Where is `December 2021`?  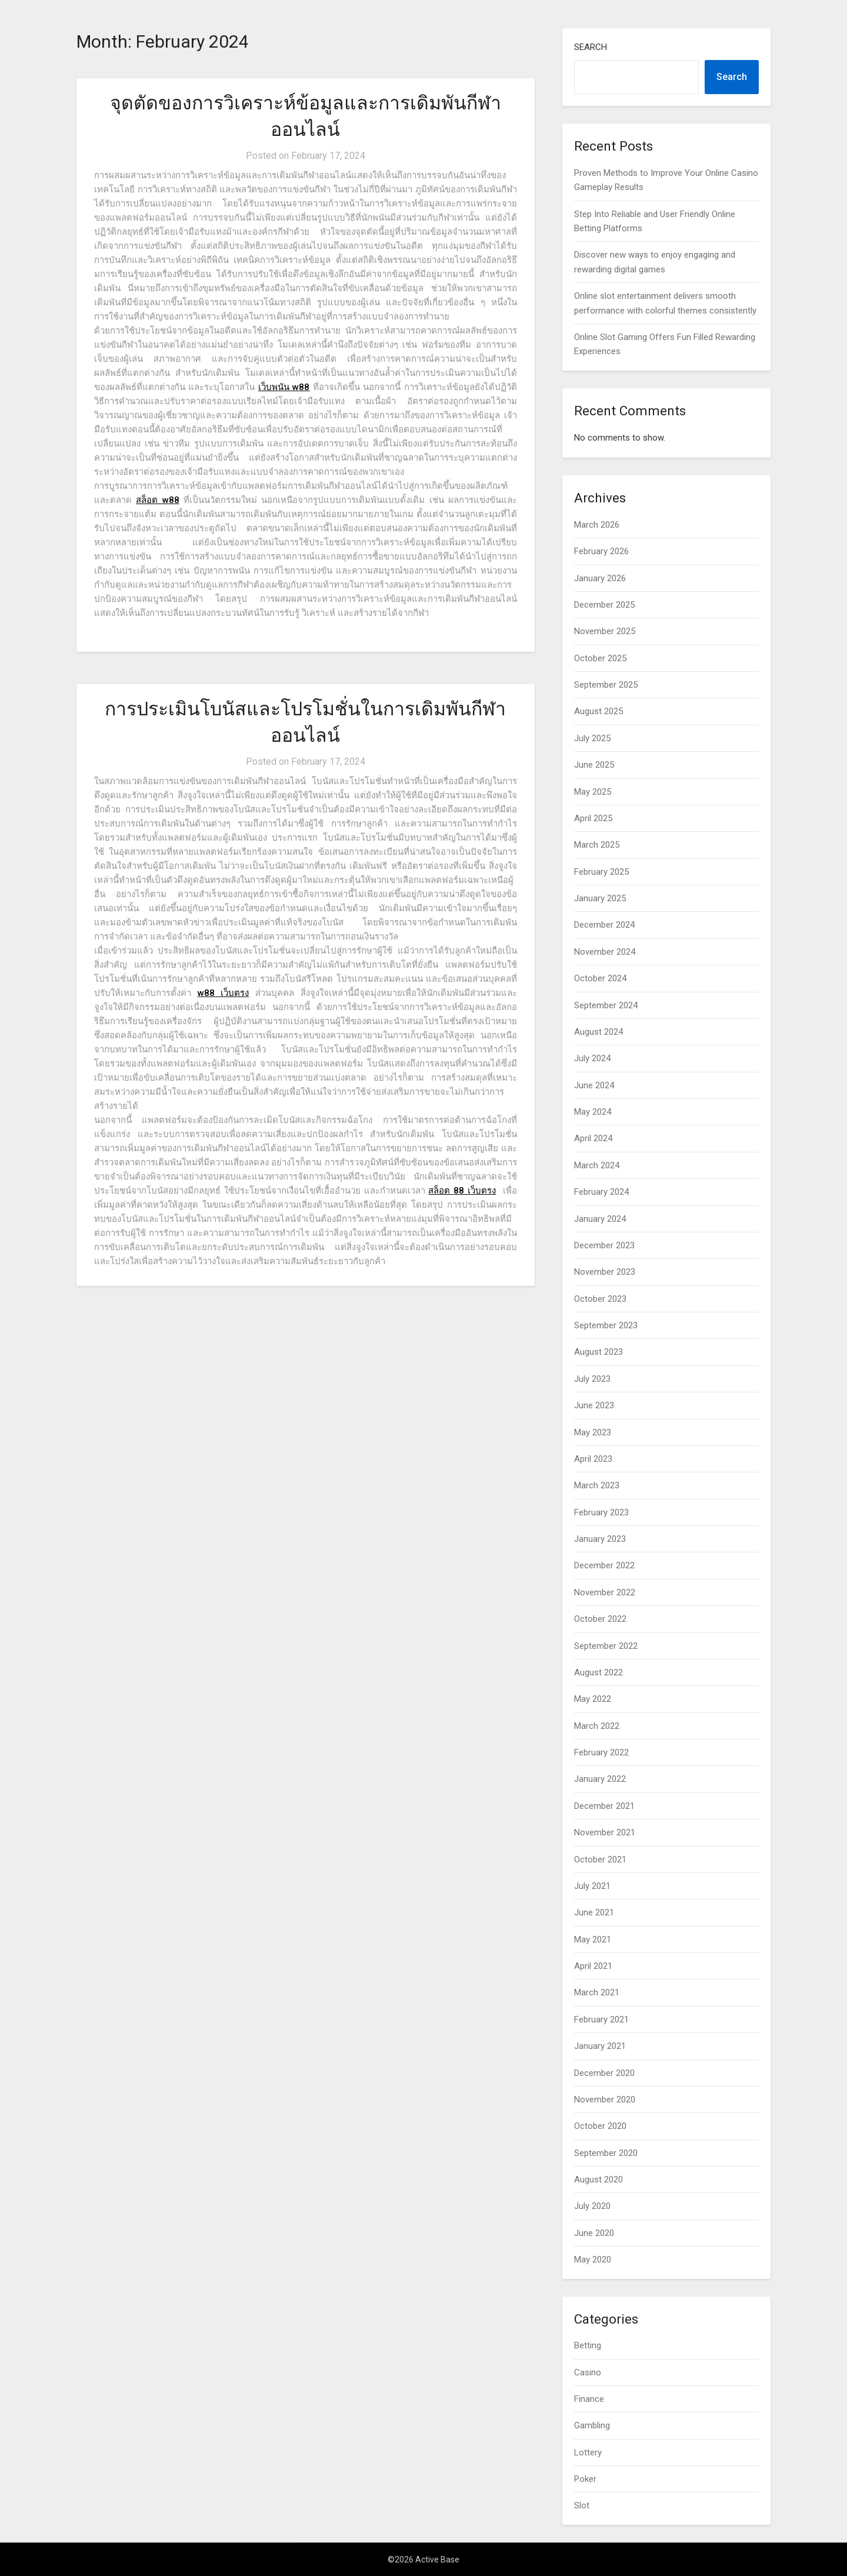
December 2021 is located at coordinates (604, 1806).